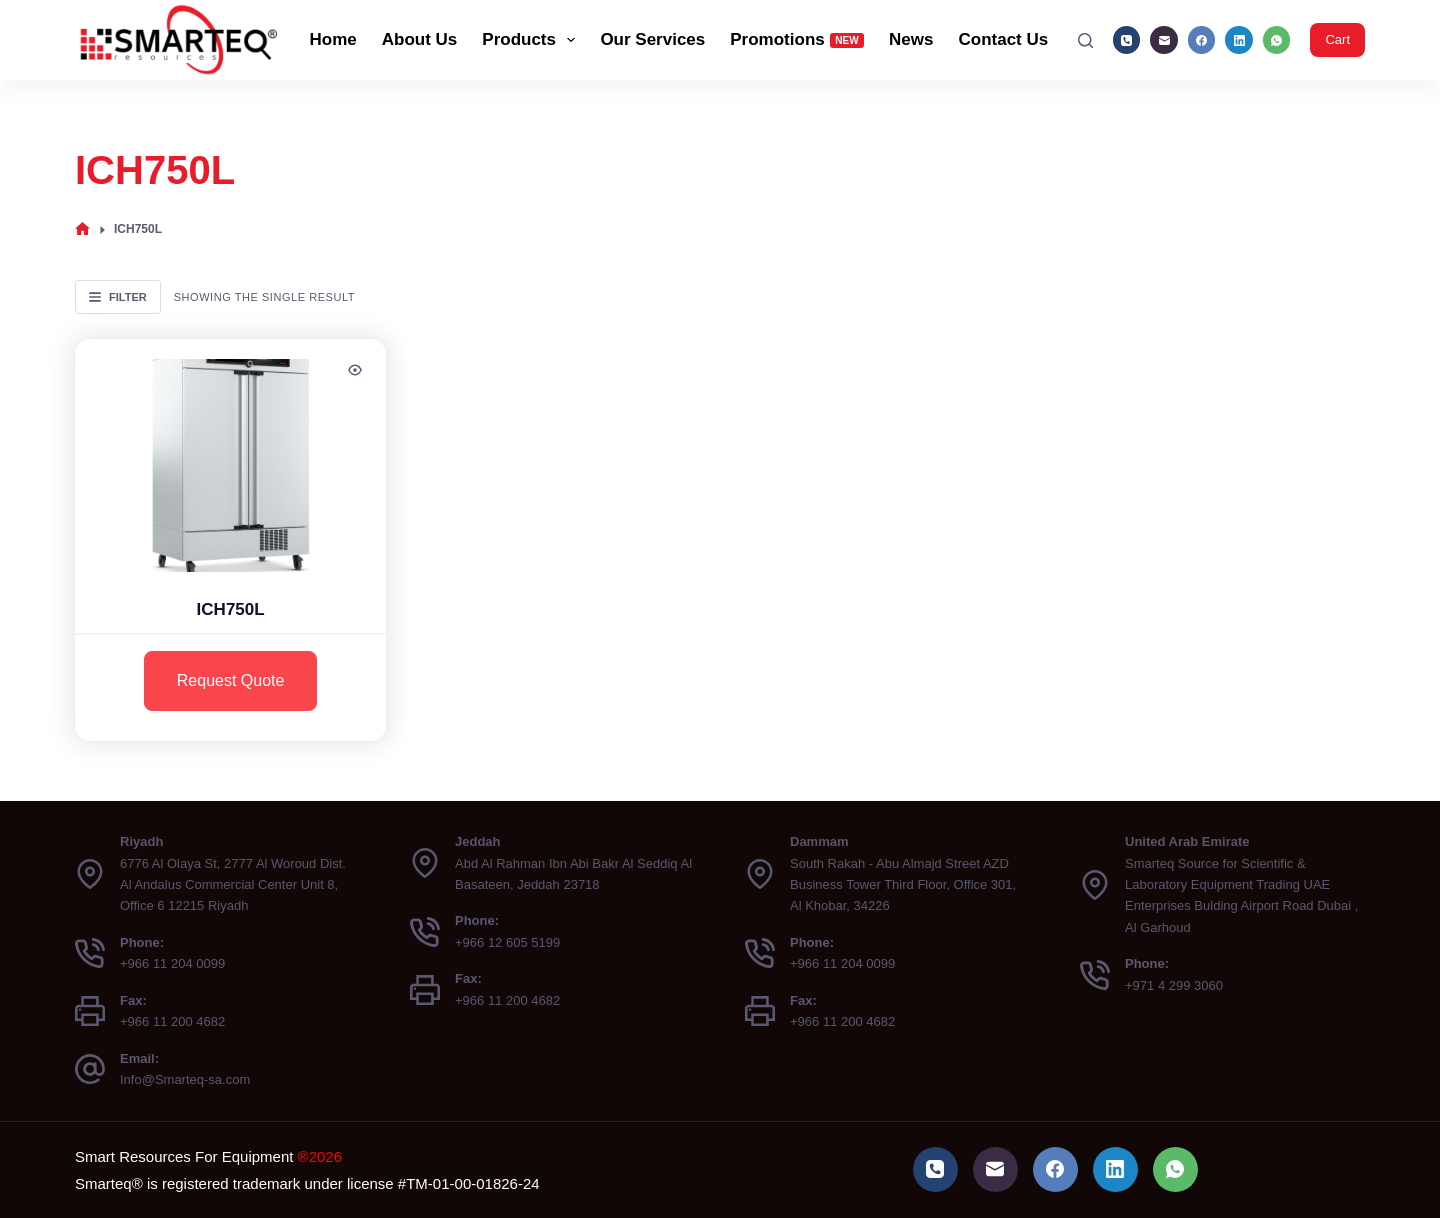  I want to click on [Search], so click(1085, 40).